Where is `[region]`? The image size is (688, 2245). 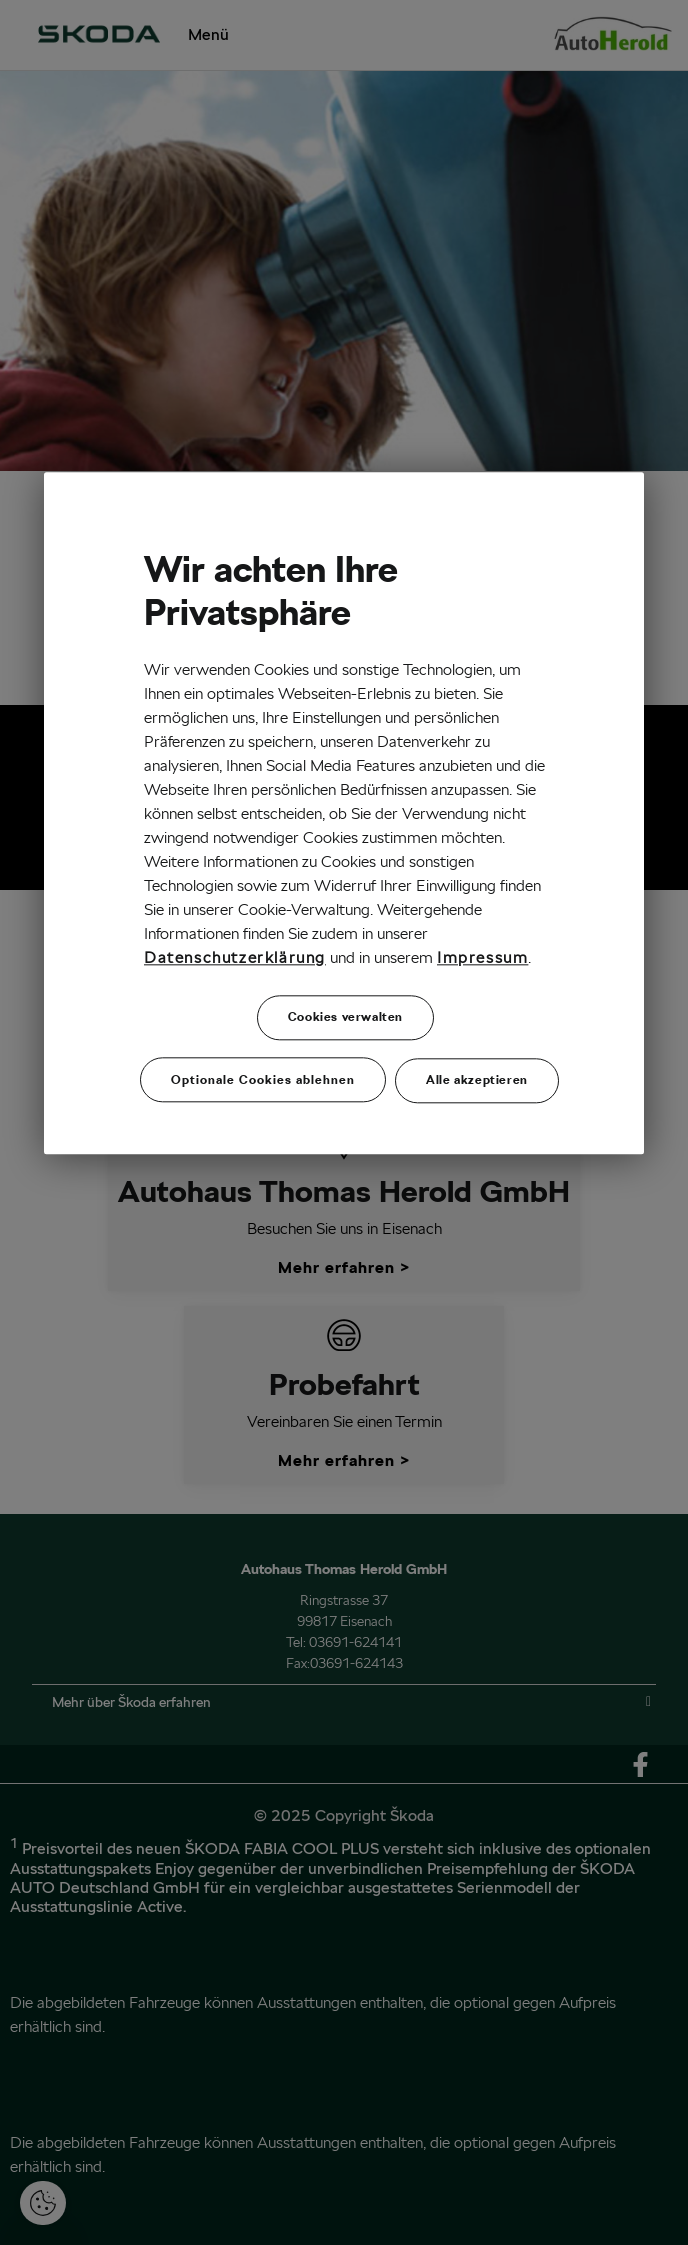
[region] is located at coordinates (344, 813).